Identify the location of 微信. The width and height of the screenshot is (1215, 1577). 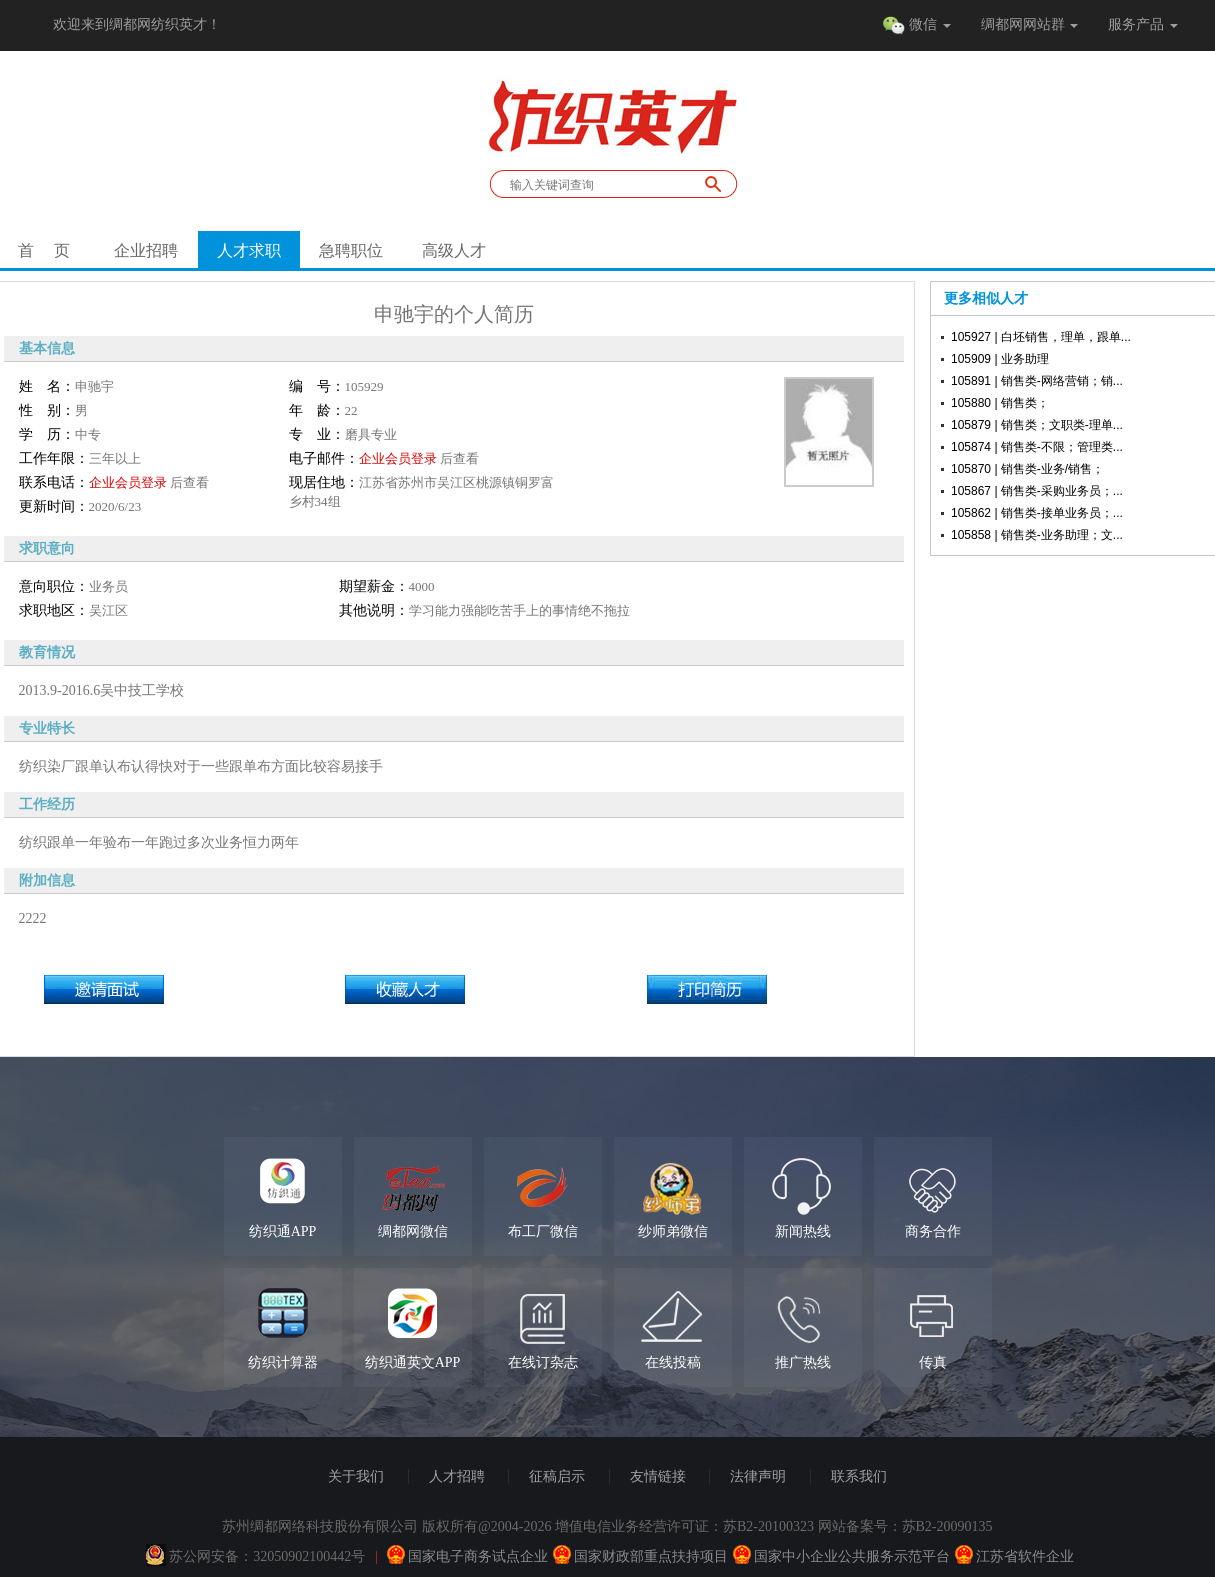
(916, 26).